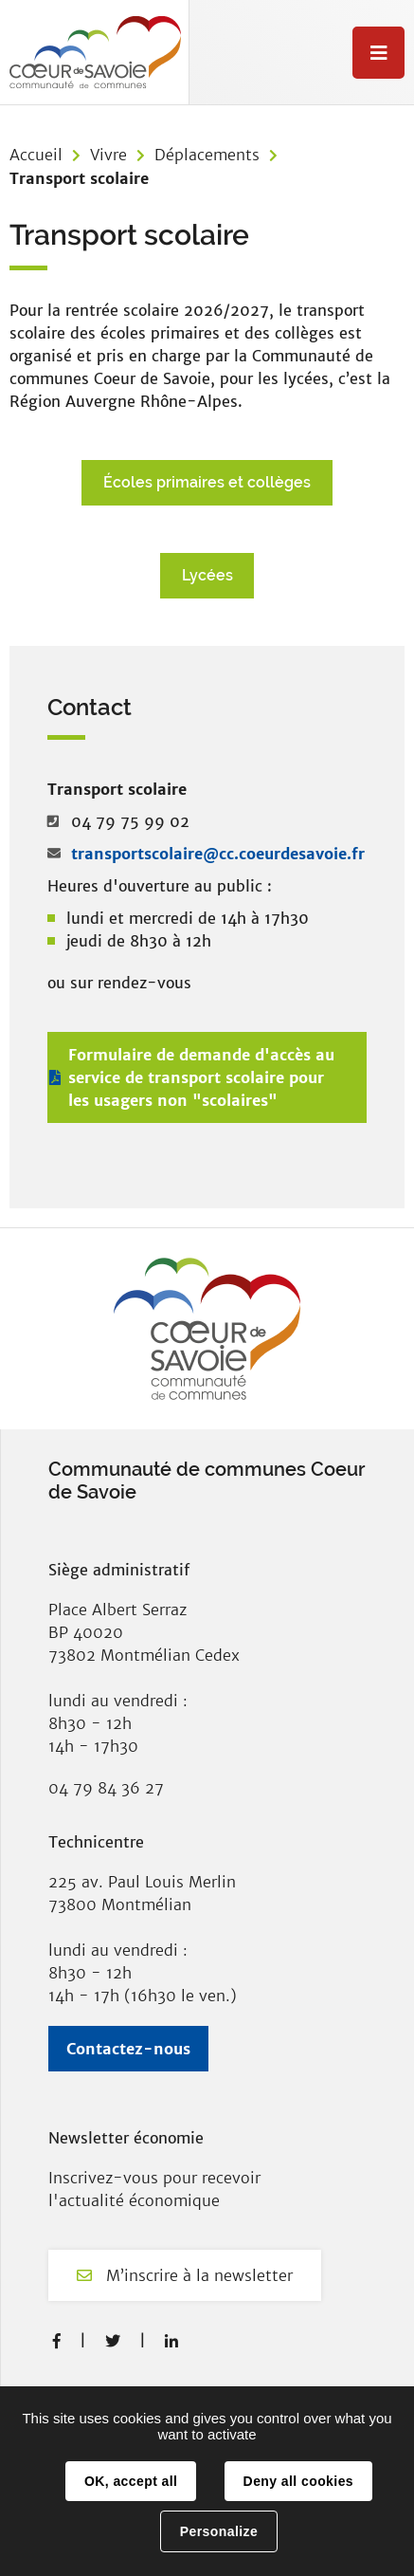 The image size is (414, 2576). I want to click on Deny all cookies, so click(298, 2481).